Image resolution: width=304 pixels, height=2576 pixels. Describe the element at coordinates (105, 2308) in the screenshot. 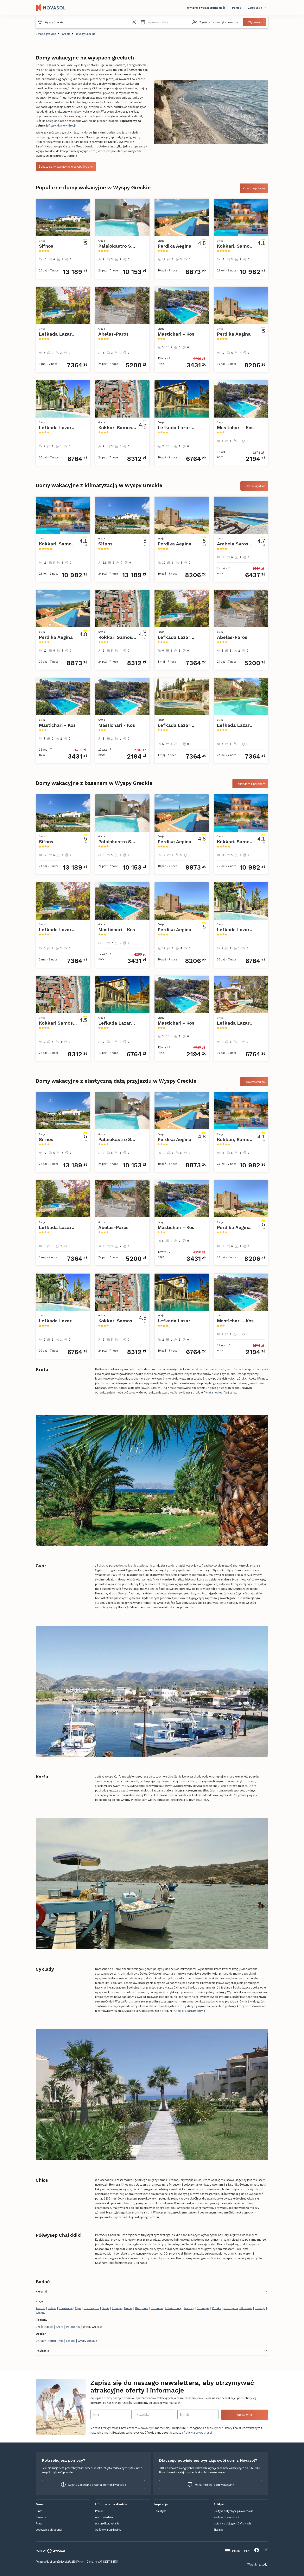

I see `Dania` at that location.